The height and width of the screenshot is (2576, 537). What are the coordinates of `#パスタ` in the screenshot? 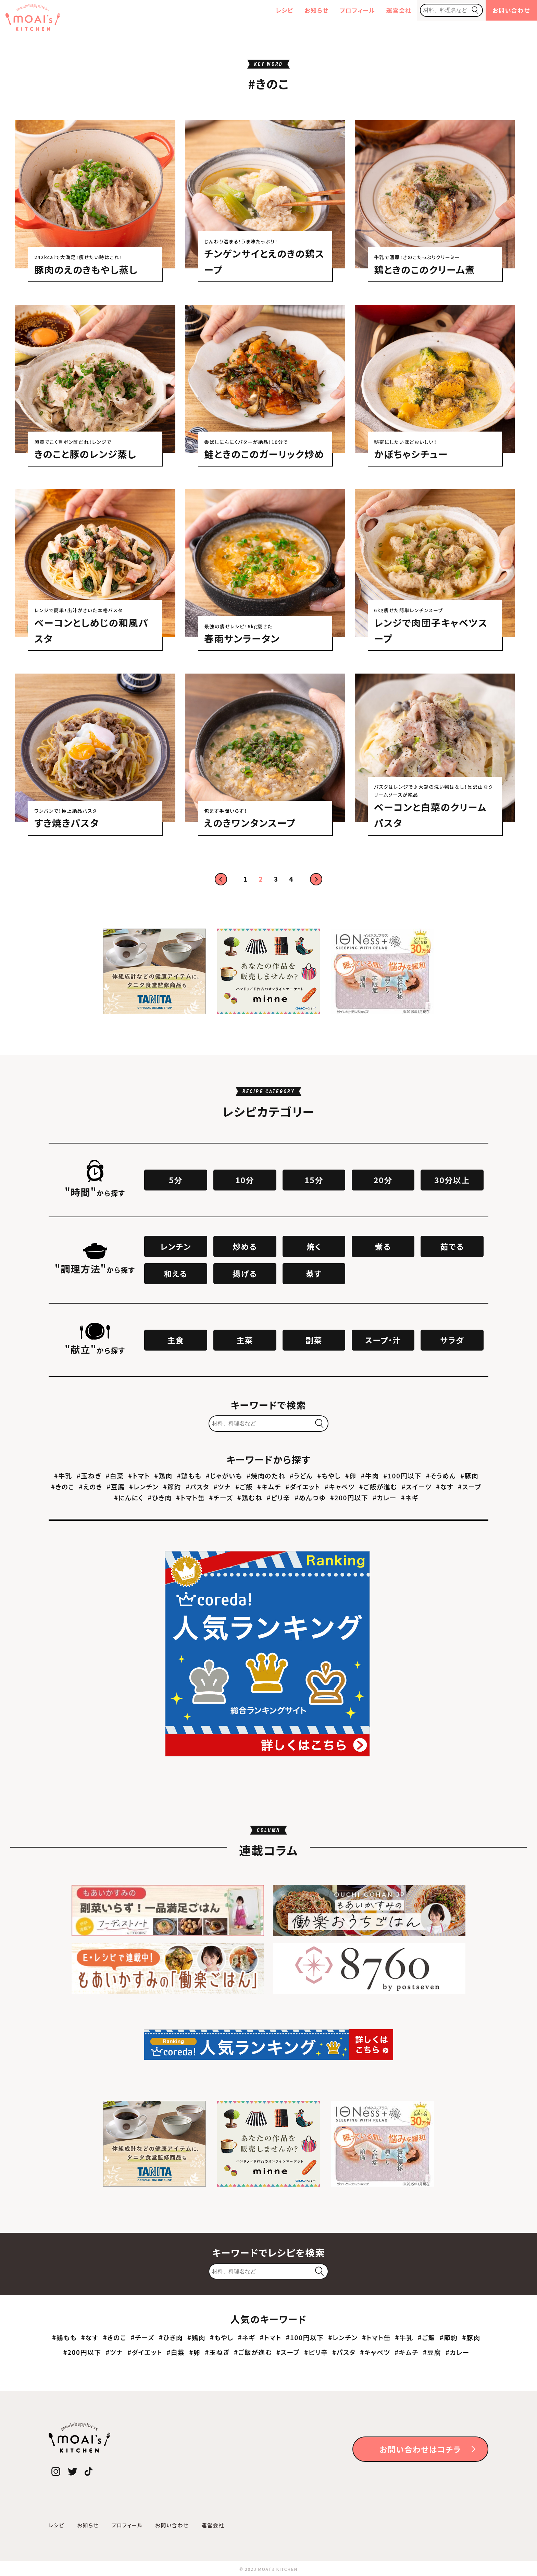 It's located at (197, 1486).